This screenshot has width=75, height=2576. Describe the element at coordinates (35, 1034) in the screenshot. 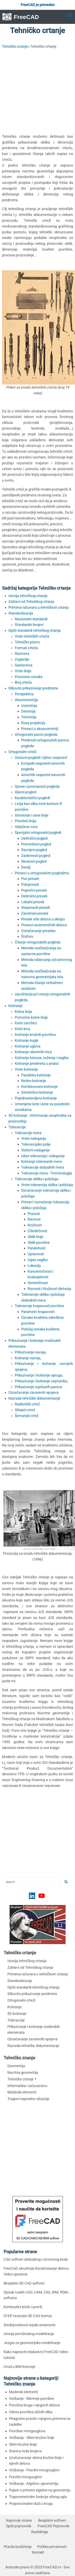

I see `Kotiranje kružnih površina` at that location.